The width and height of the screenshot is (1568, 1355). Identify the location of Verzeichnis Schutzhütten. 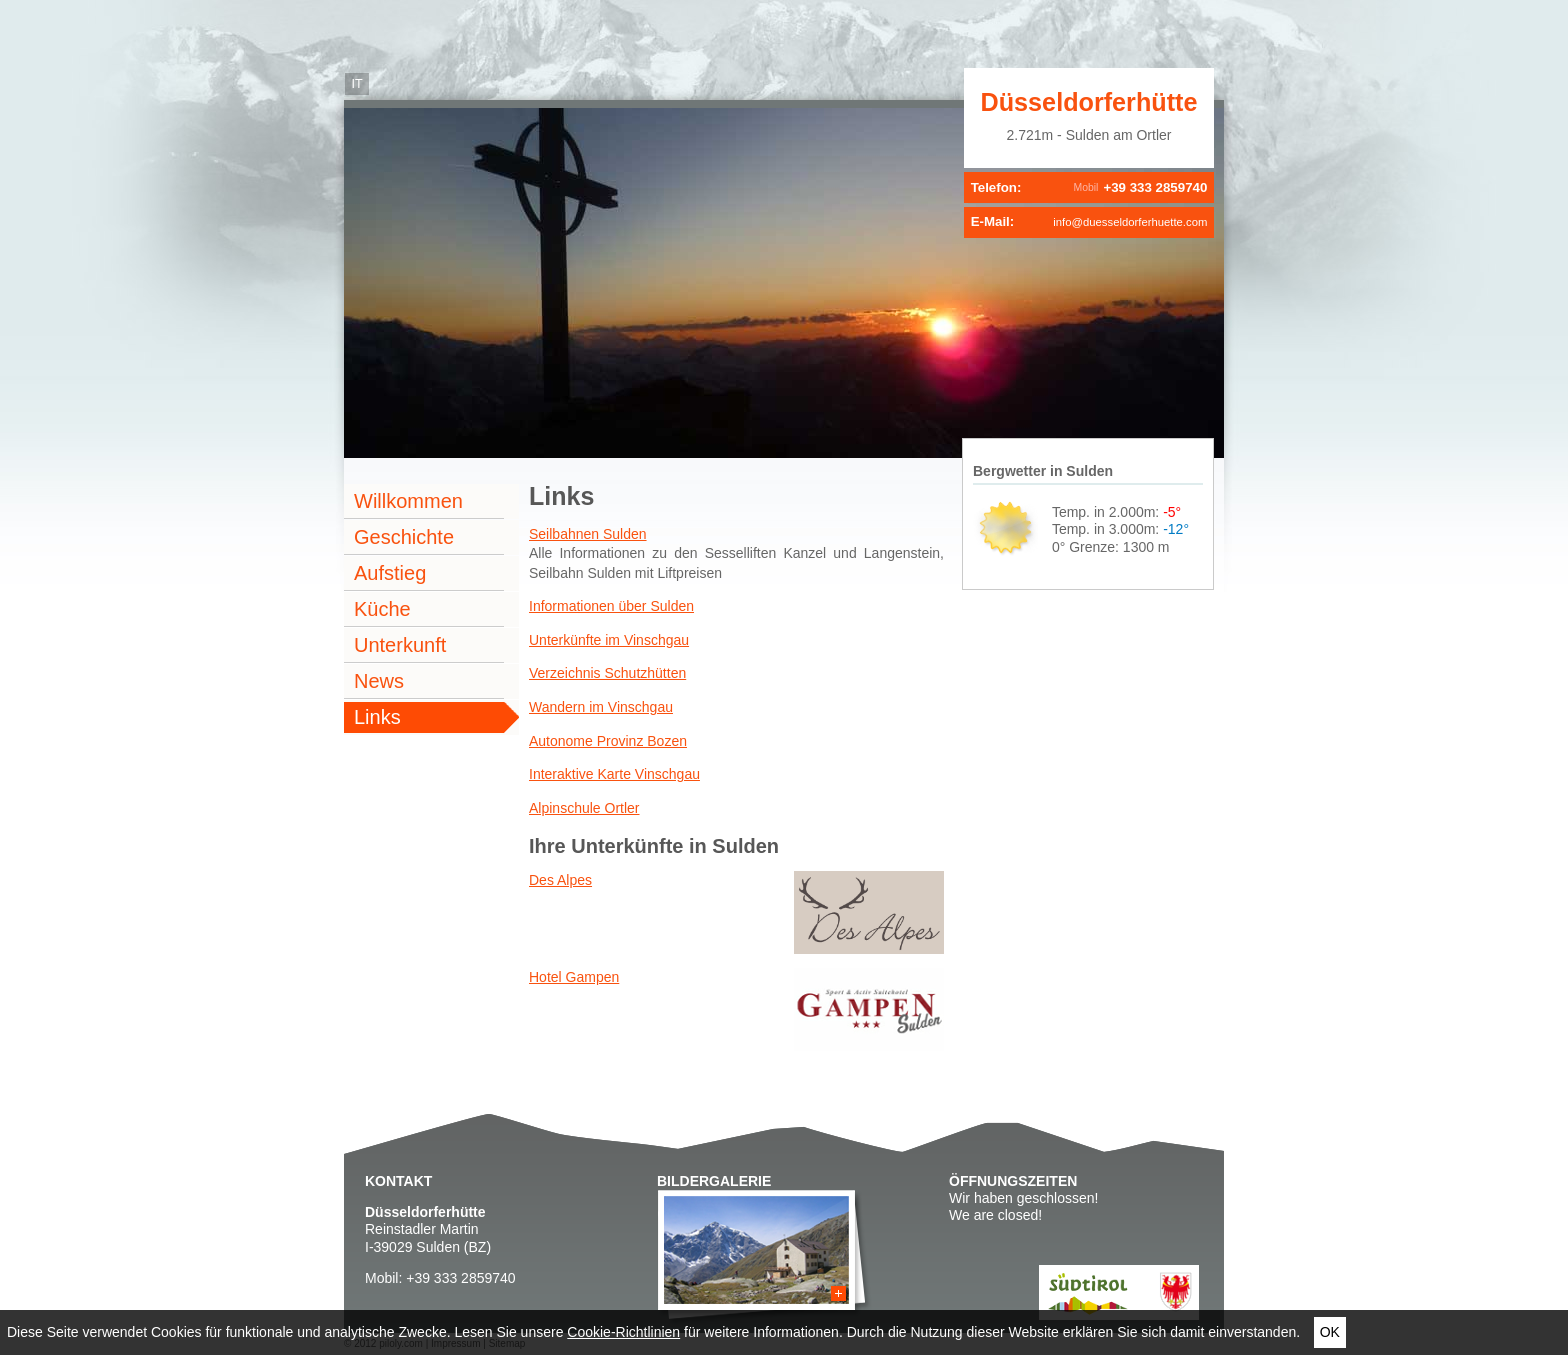
(607, 673).